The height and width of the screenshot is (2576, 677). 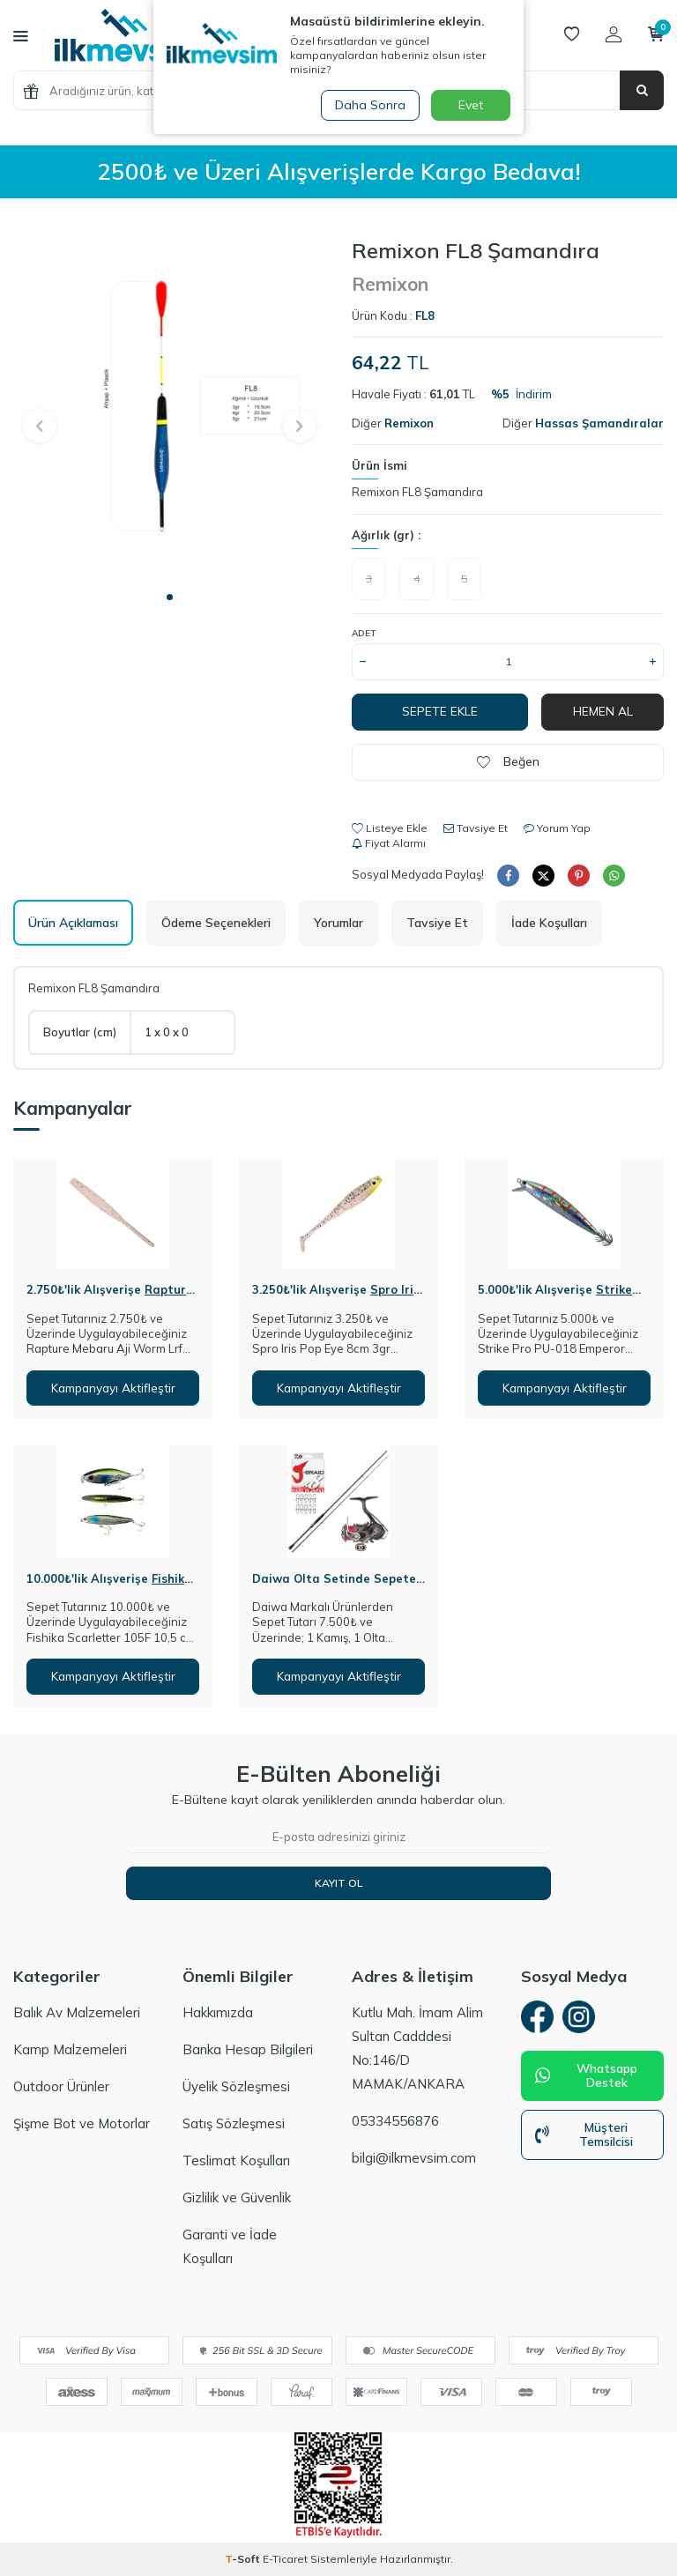 I want to click on Ürün Açıklaması, so click(x=73, y=923).